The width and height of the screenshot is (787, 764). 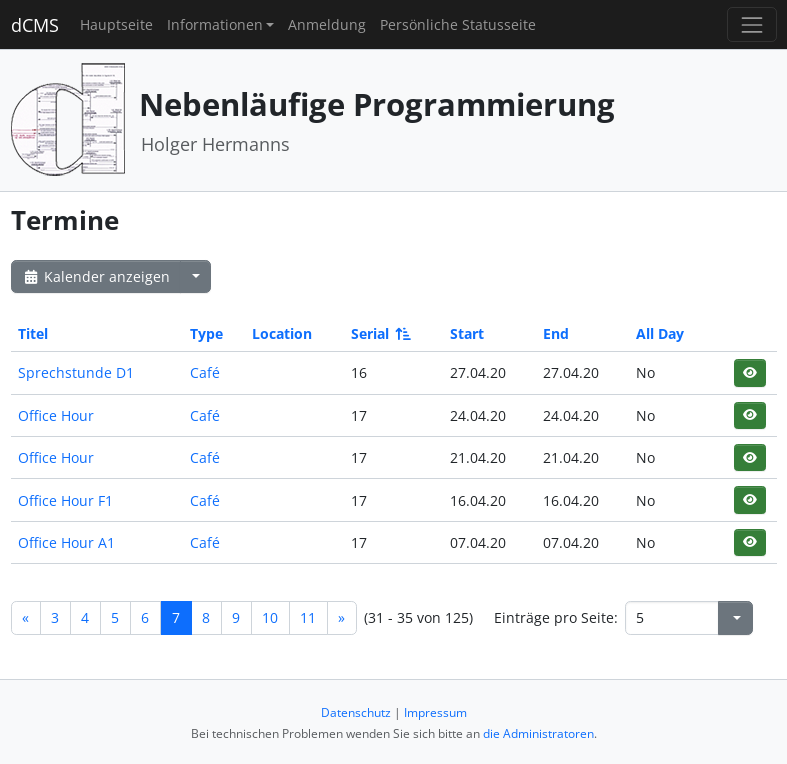 I want to click on [Toggle navigation], so click(x=751, y=24).